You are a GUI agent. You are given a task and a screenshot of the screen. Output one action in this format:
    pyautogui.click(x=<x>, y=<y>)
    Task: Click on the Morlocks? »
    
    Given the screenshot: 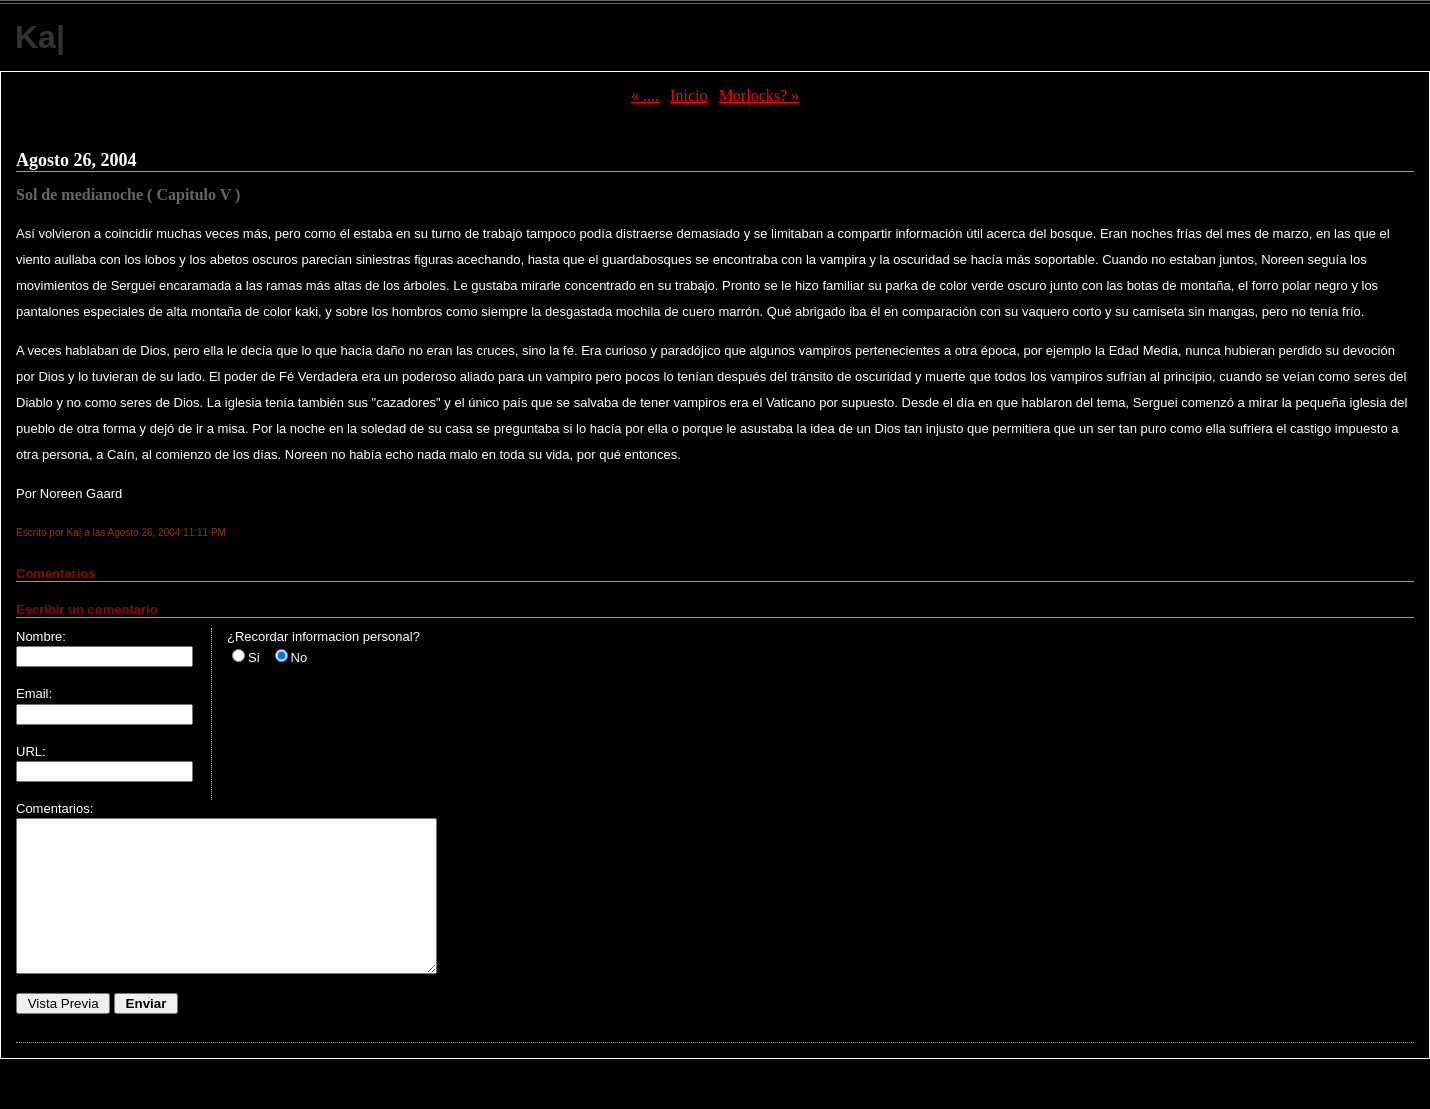 What is the action you would take?
    pyautogui.click(x=759, y=95)
    